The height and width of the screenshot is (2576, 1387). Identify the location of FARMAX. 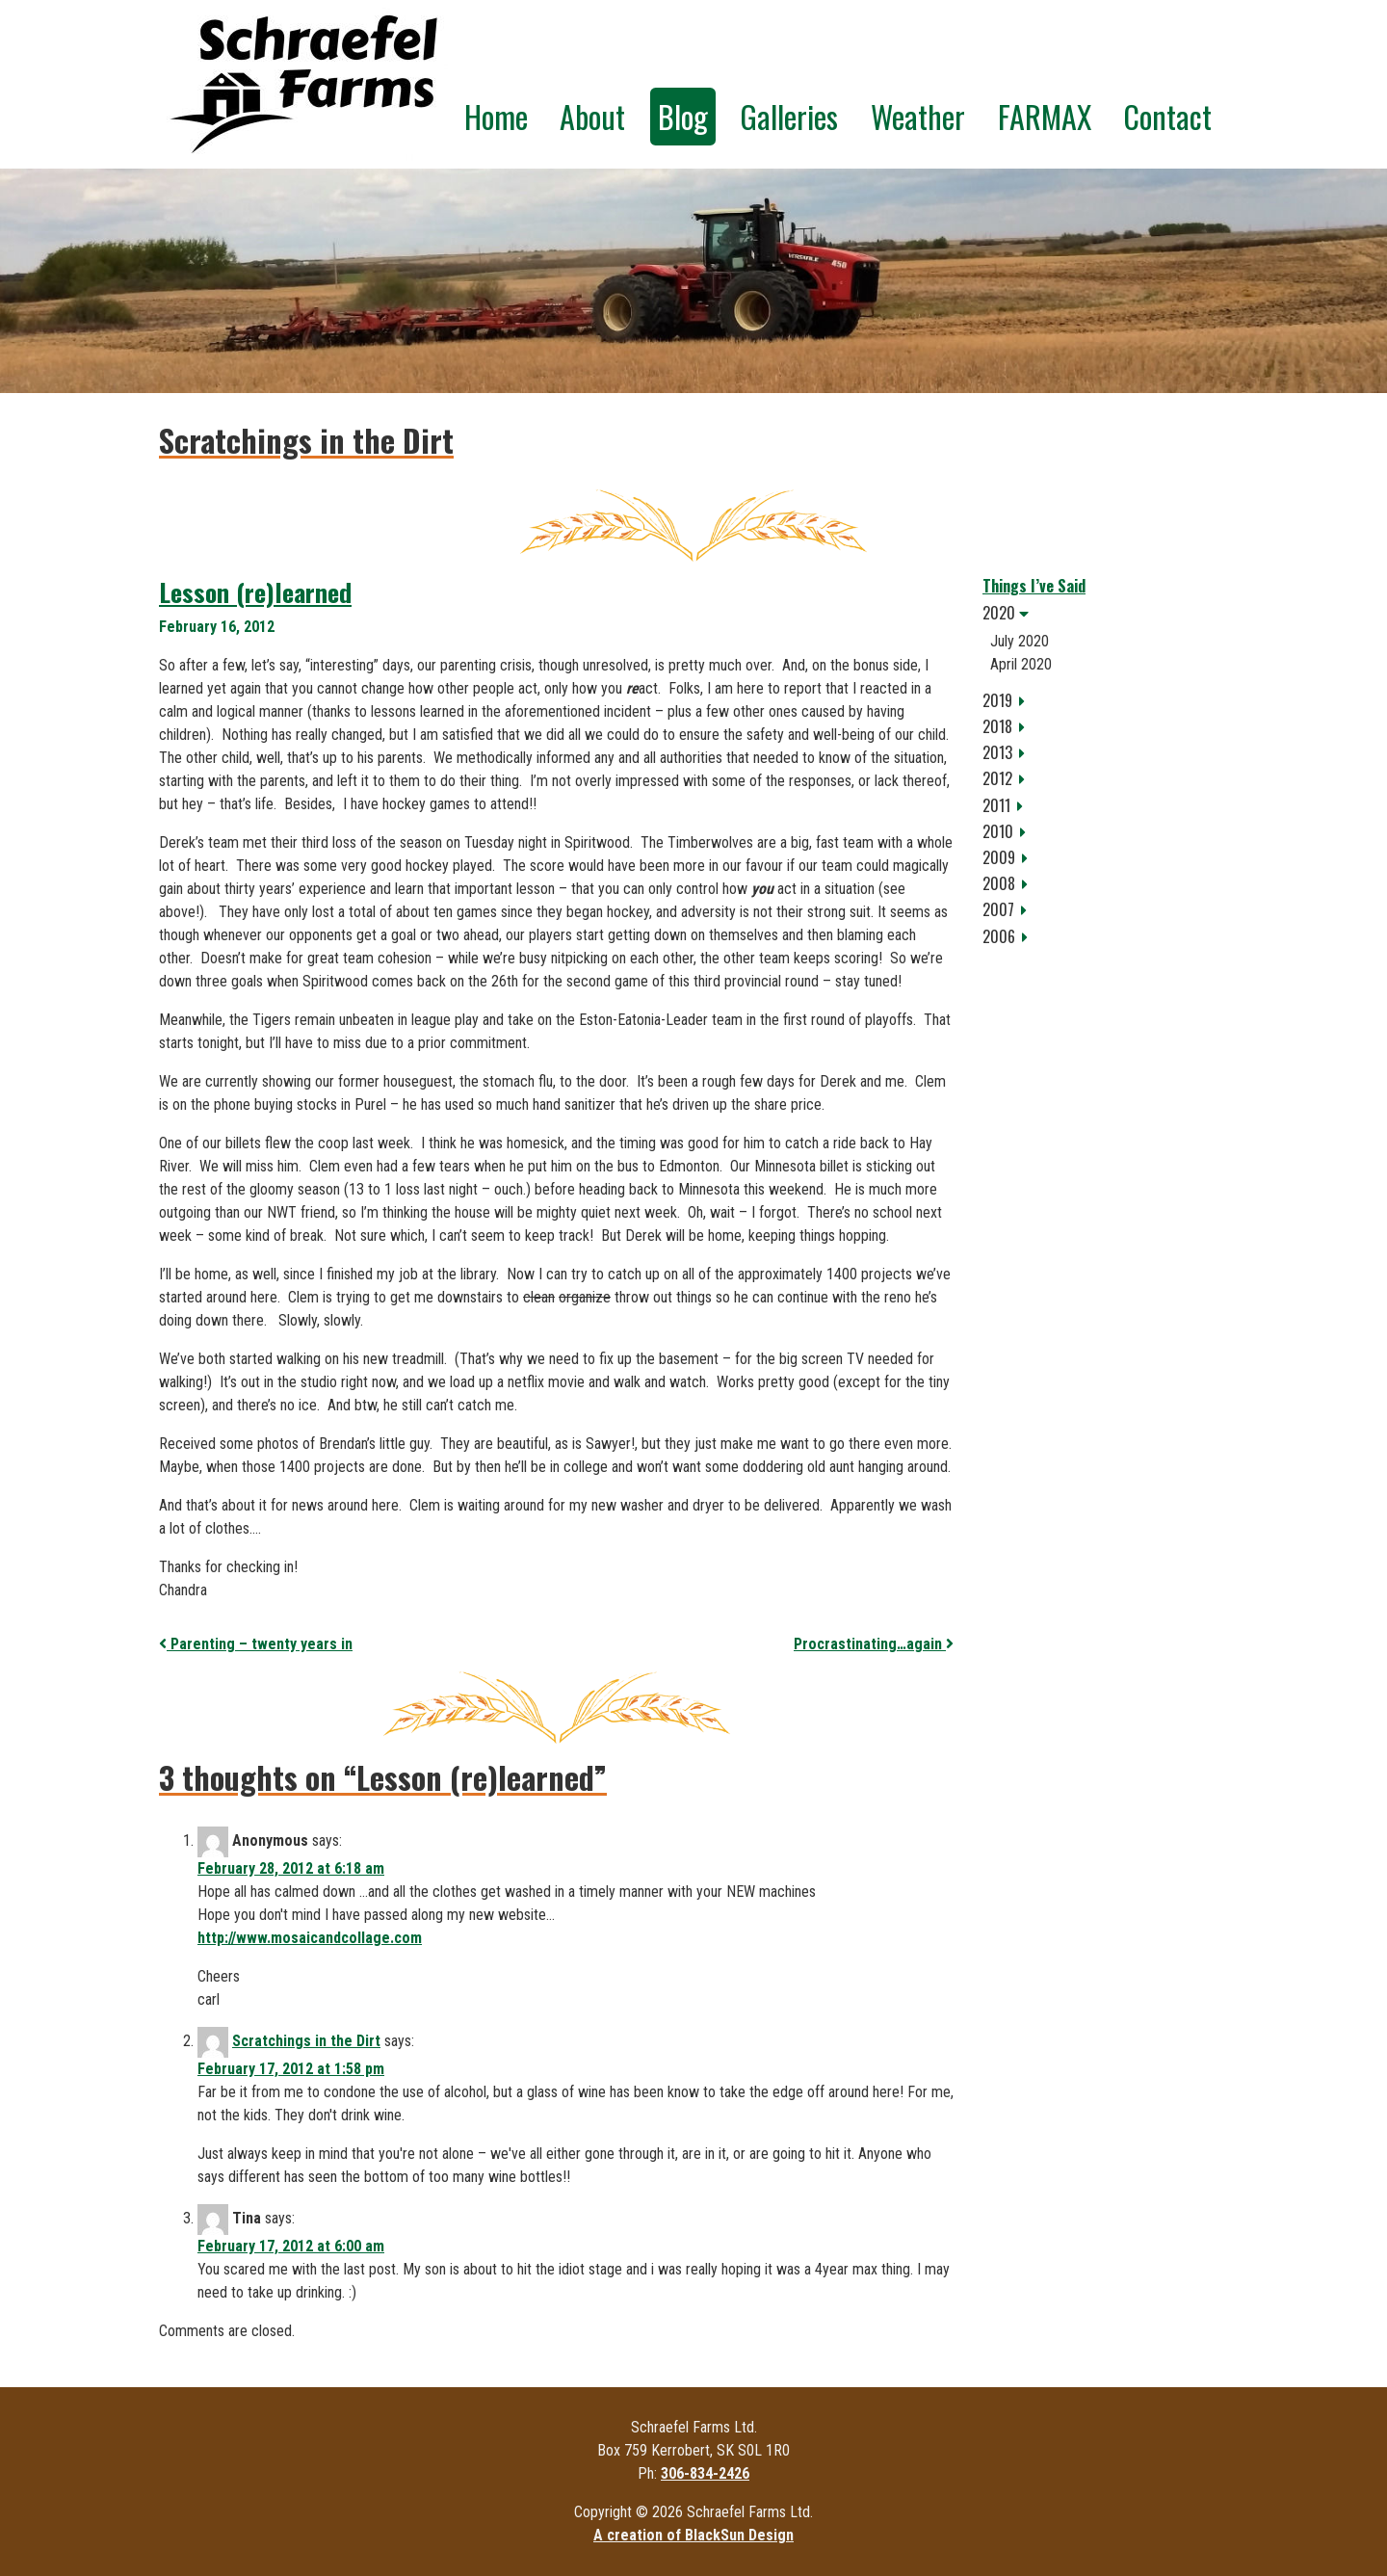
(1044, 116).